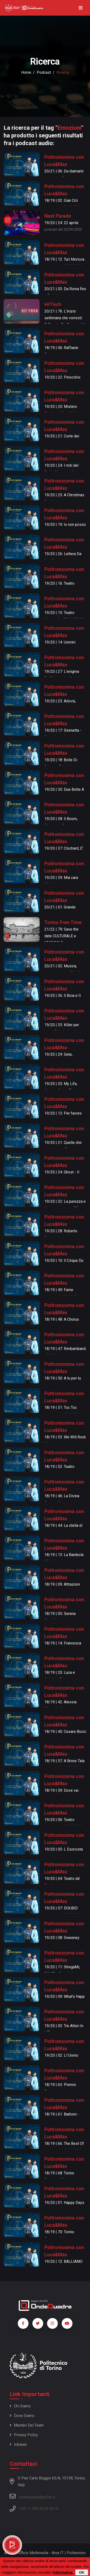 This screenshot has height=2576, width=90. Describe the element at coordinates (81, 2573) in the screenshot. I see `OK` at that location.